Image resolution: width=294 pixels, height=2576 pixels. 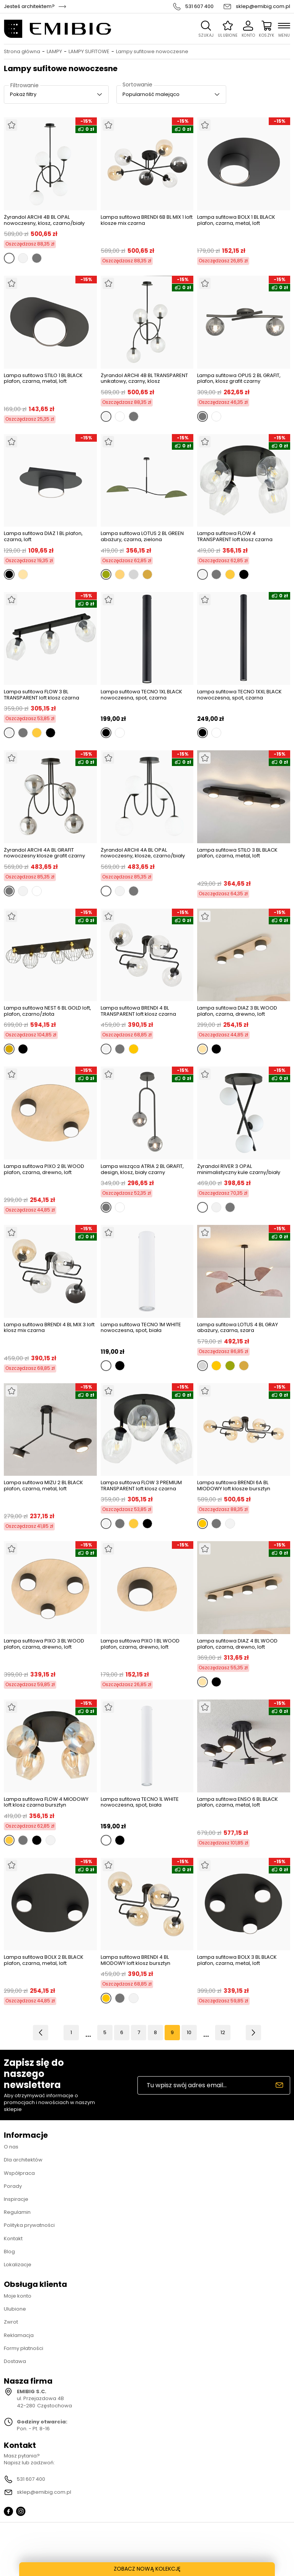 I want to click on Lampa sufitowa PIXO 2 BL WOOD plafon, czarna, drewno, loft, so click(x=44, y=1169).